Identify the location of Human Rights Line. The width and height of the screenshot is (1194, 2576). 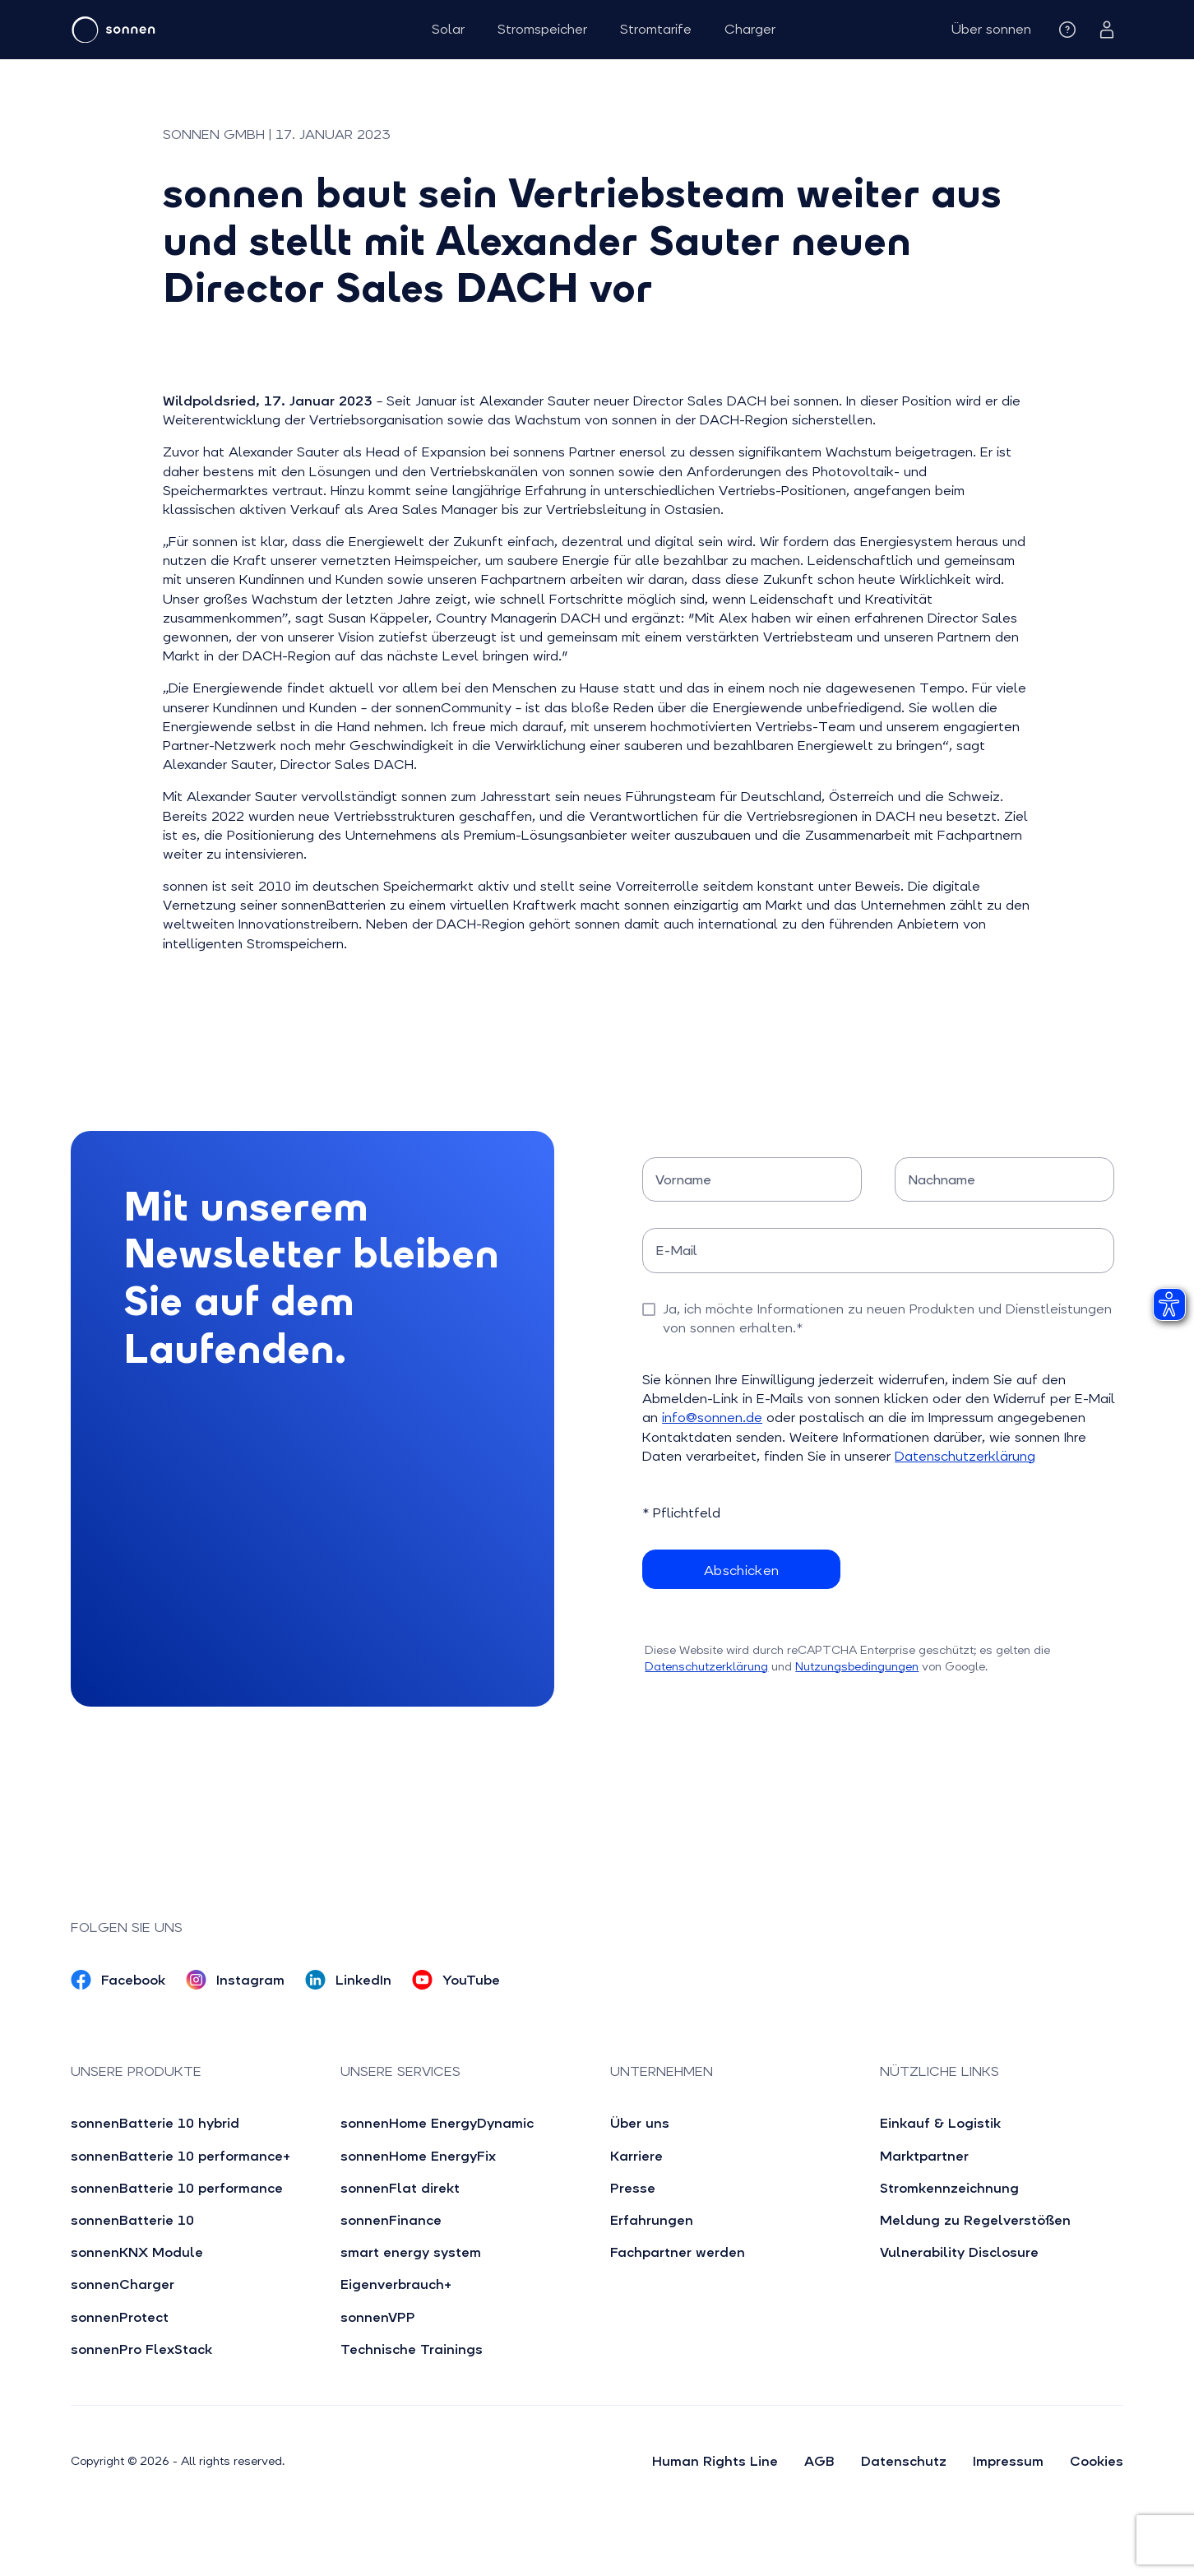
(715, 2461).